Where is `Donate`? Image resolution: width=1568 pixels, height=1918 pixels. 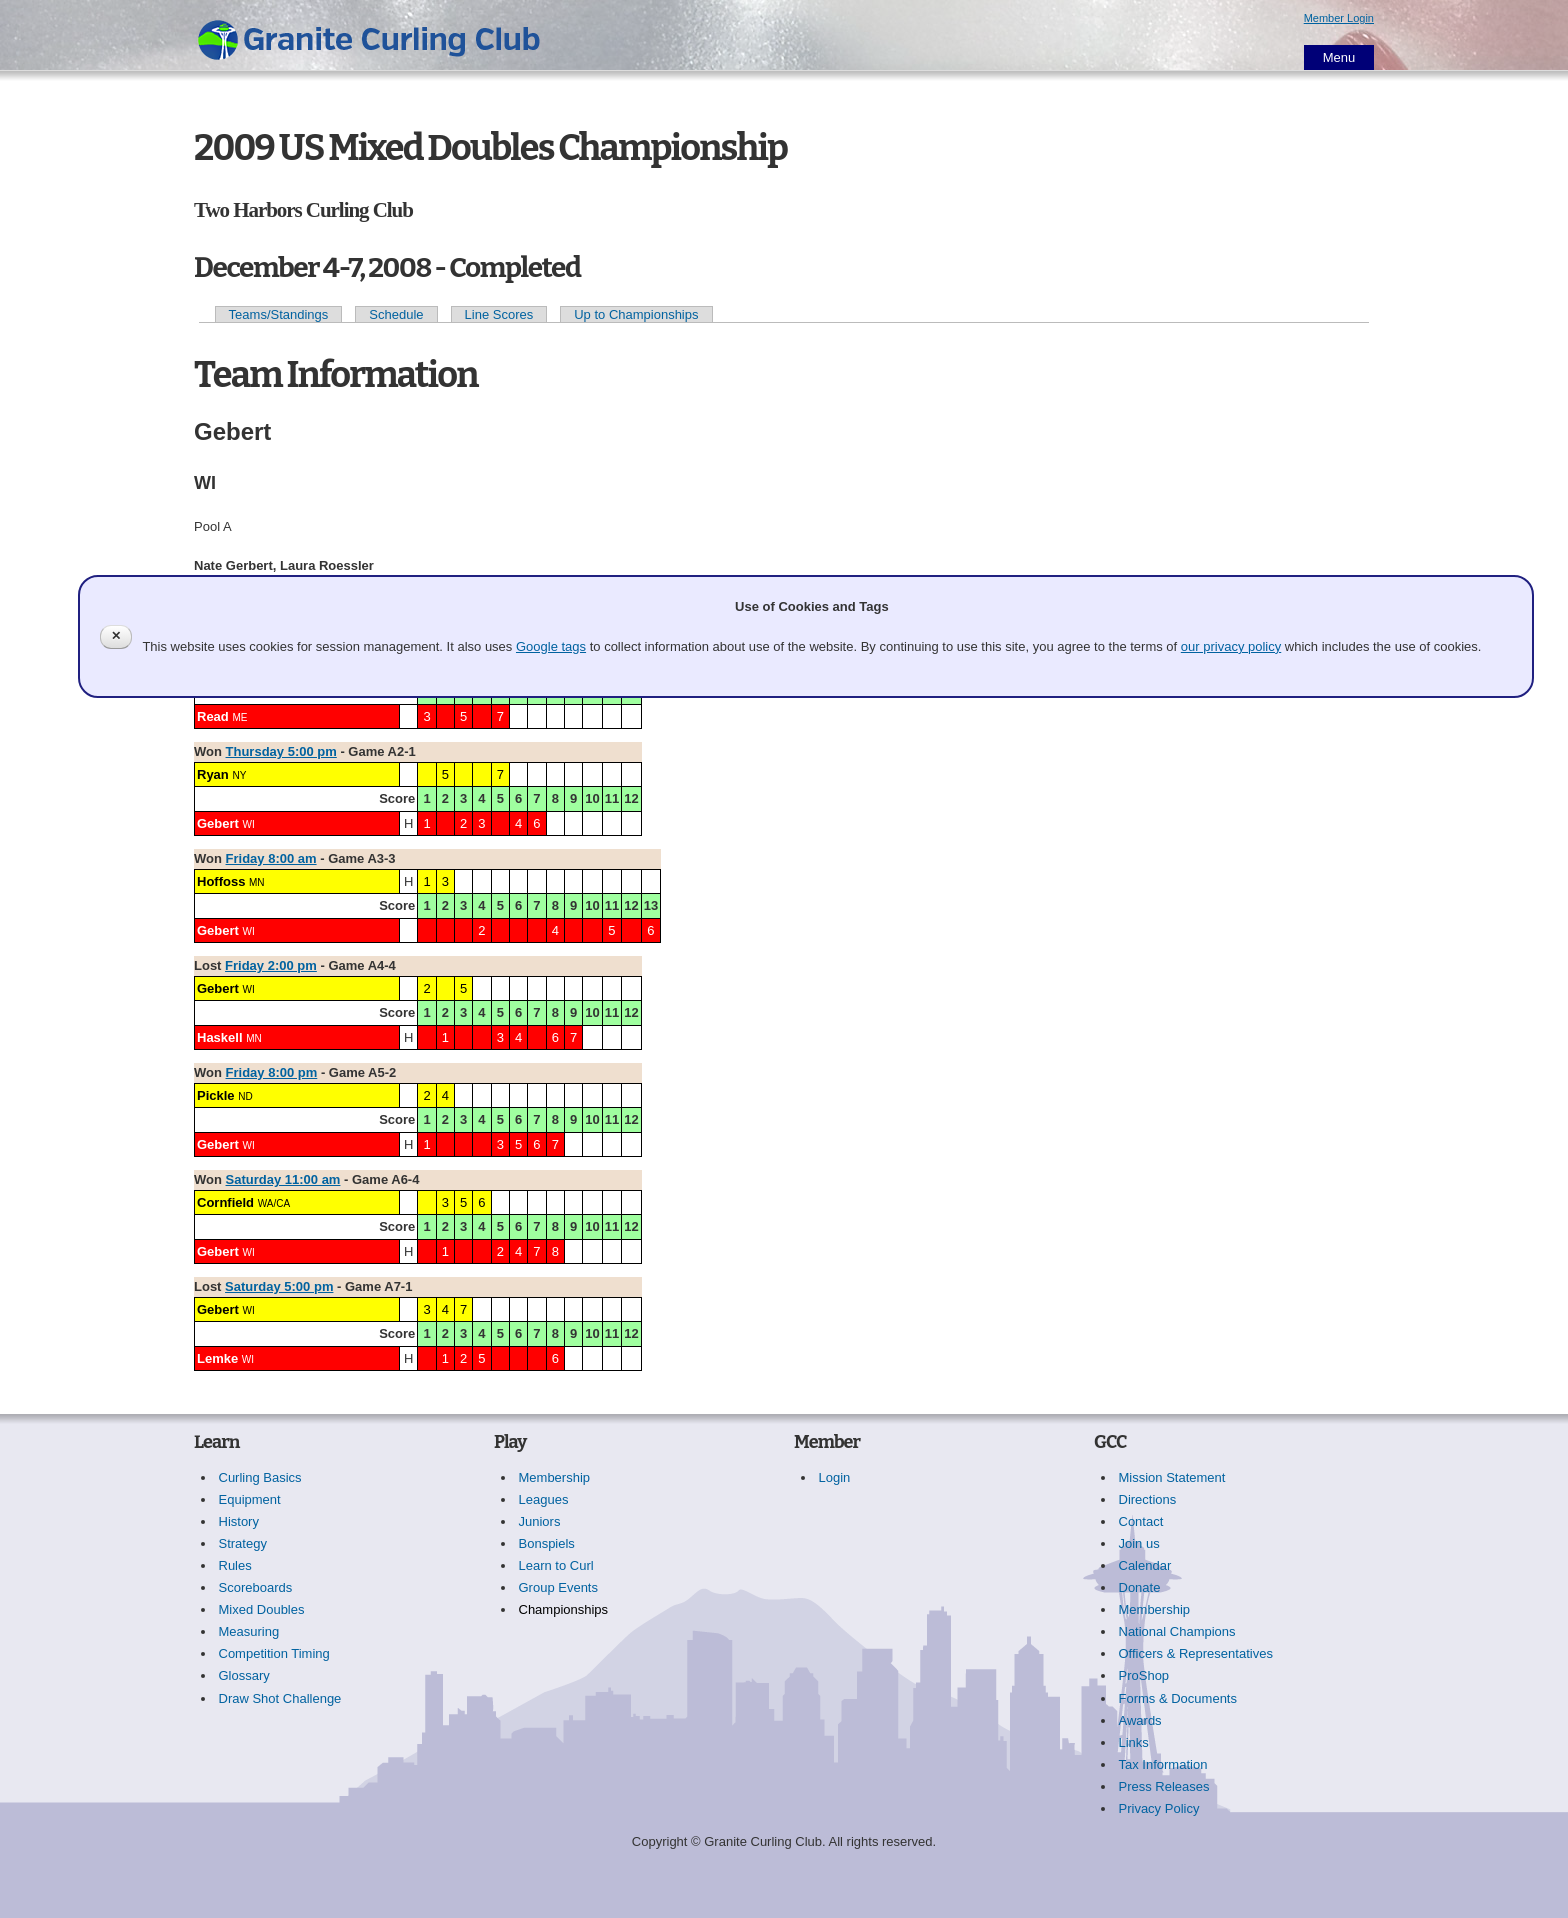 Donate is located at coordinates (1140, 1587).